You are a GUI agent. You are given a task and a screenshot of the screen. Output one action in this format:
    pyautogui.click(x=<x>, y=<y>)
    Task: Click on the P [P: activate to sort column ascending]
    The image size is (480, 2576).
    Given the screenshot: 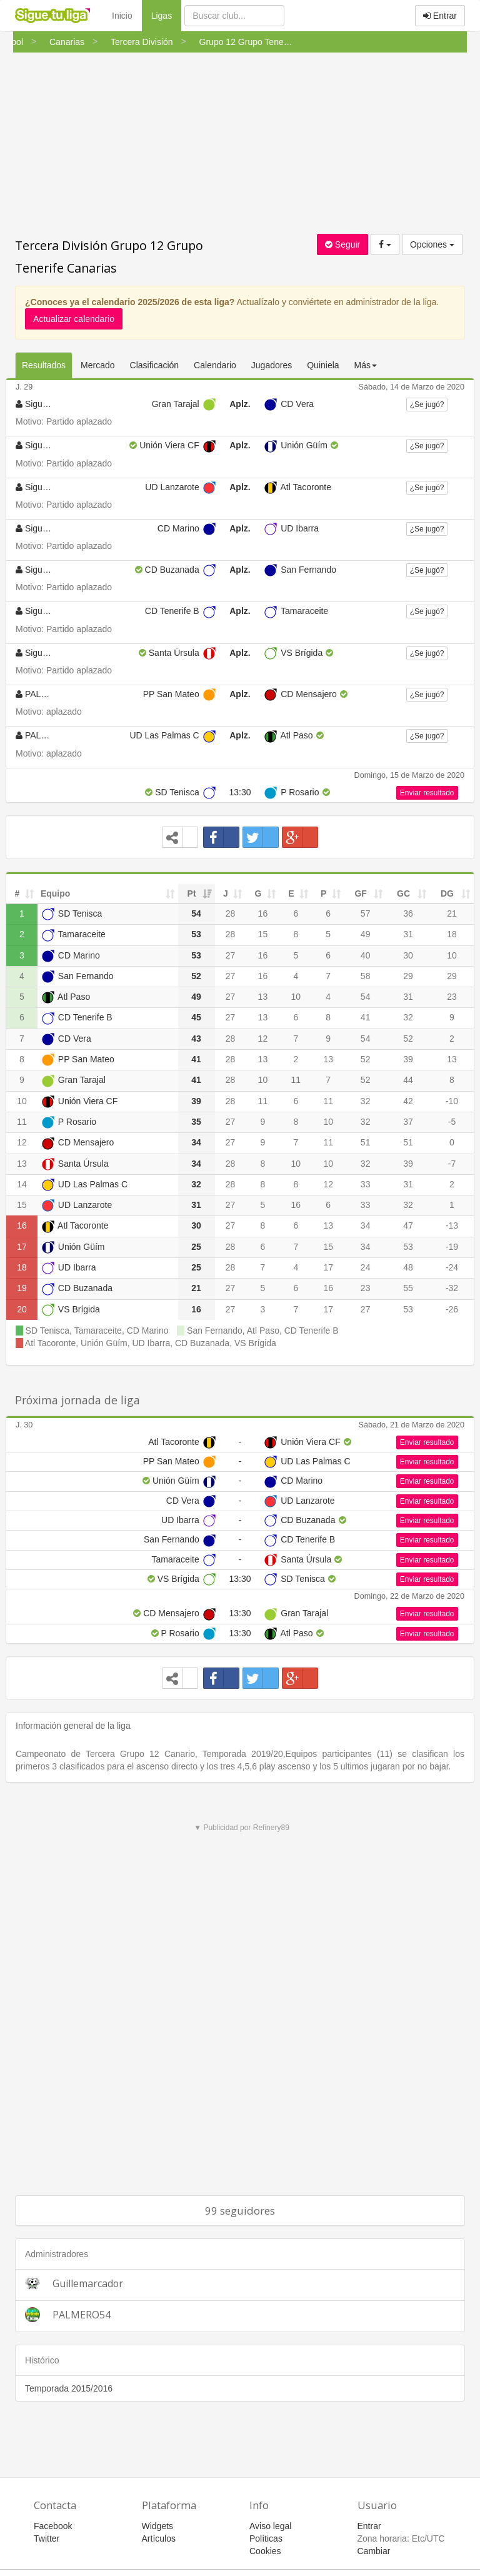 What is the action you would take?
    pyautogui.click(x=323, y=893)
    